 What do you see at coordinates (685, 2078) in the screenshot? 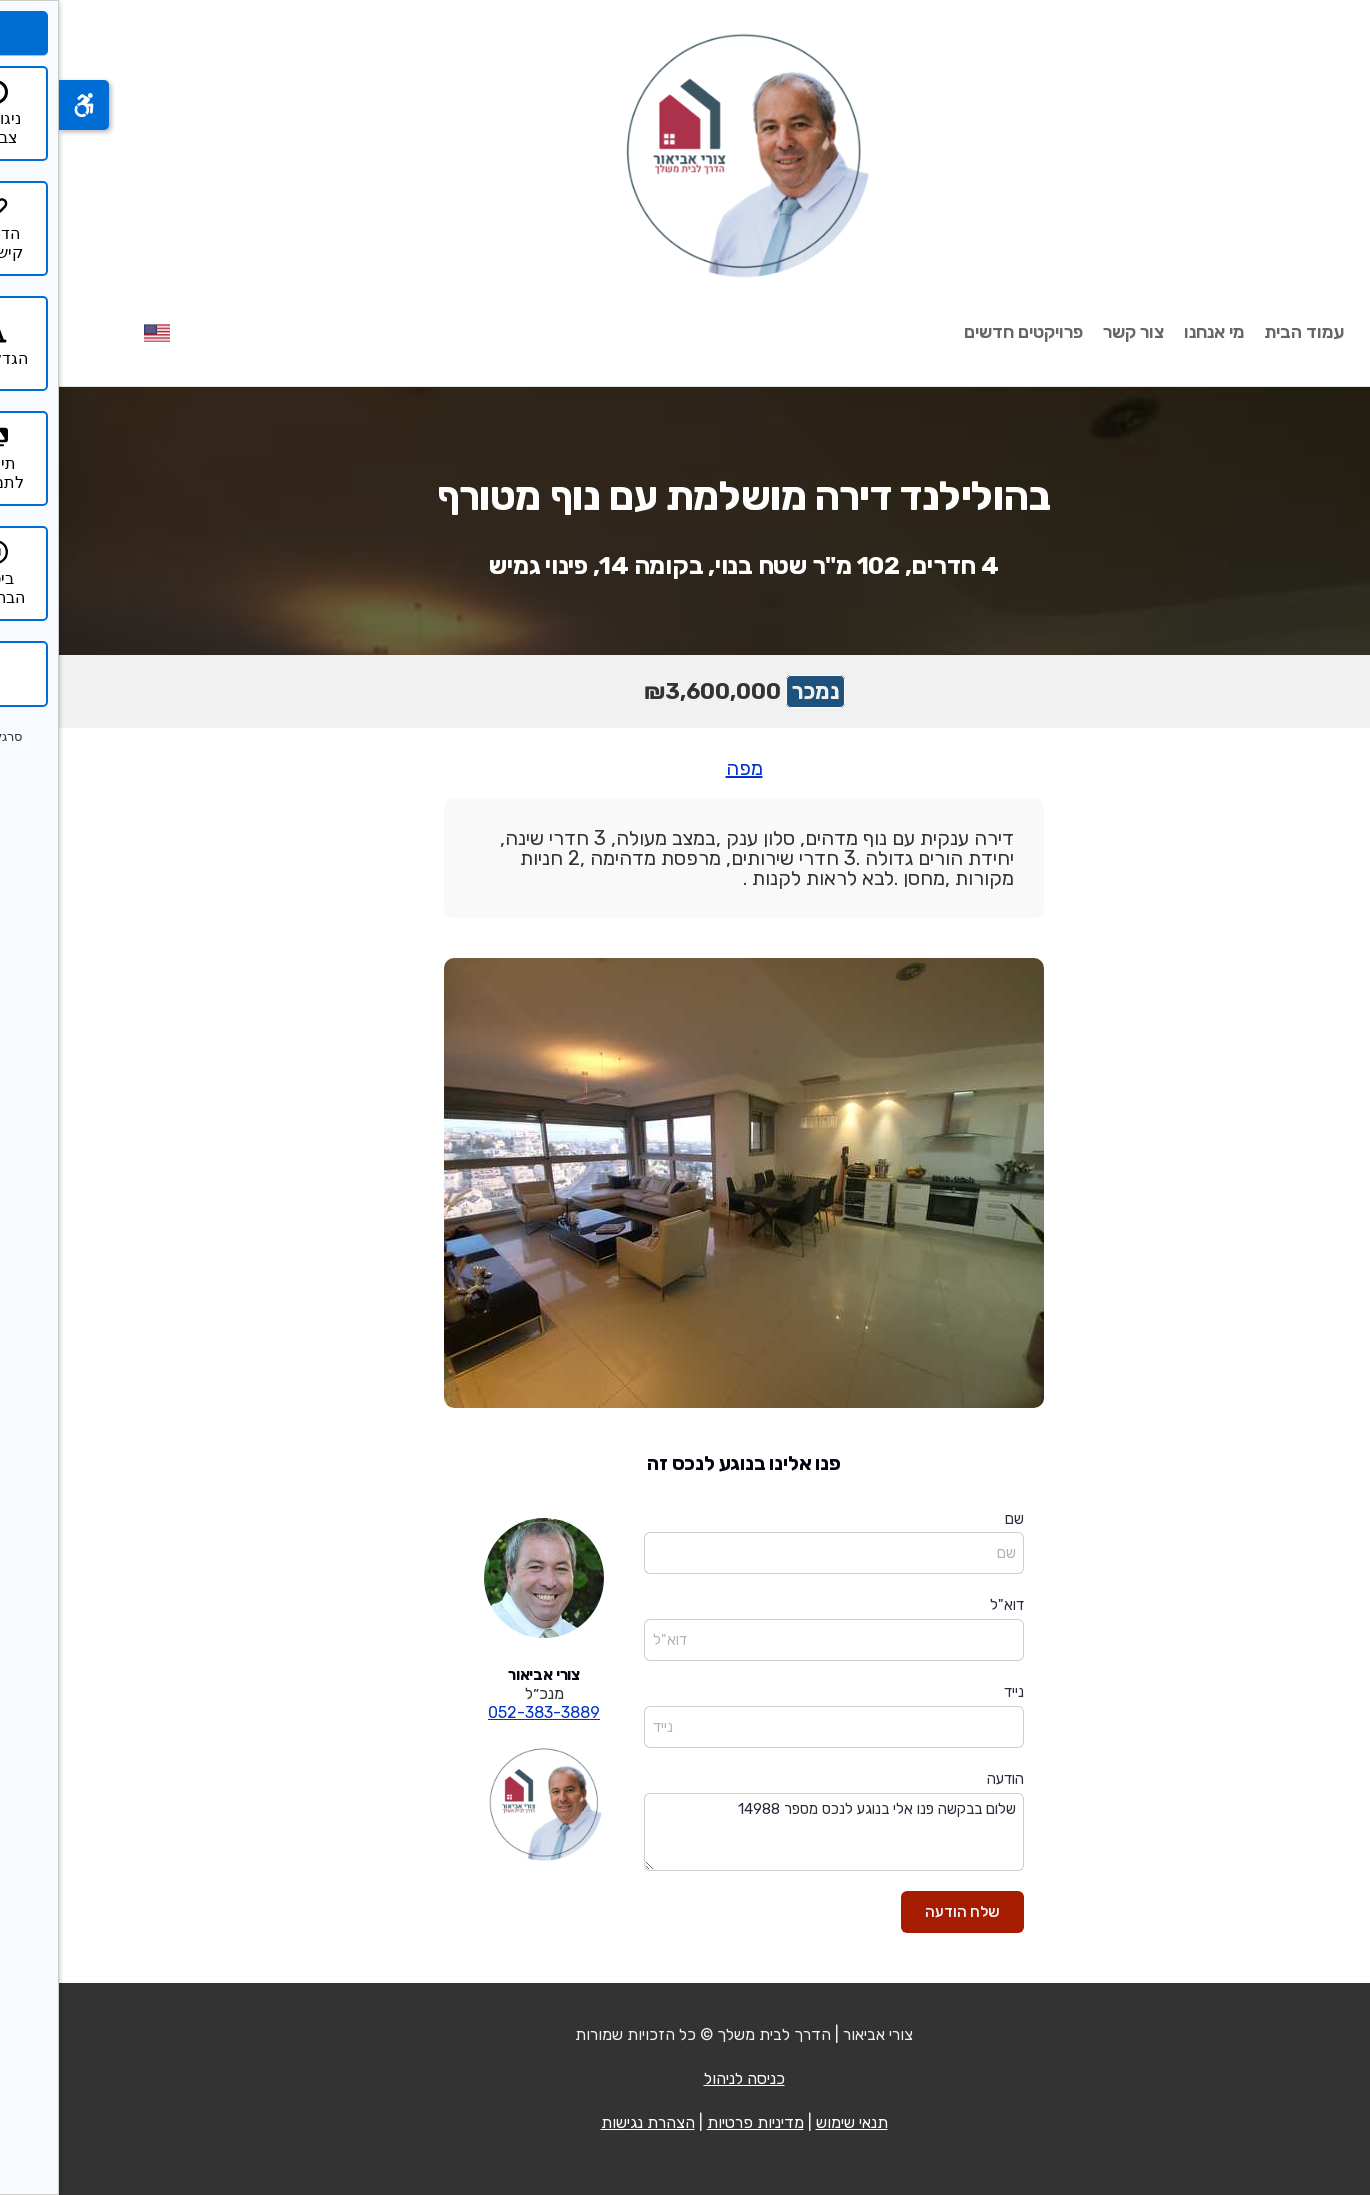
I see `כניסה לניהול` at bounding box center [685, 2078].